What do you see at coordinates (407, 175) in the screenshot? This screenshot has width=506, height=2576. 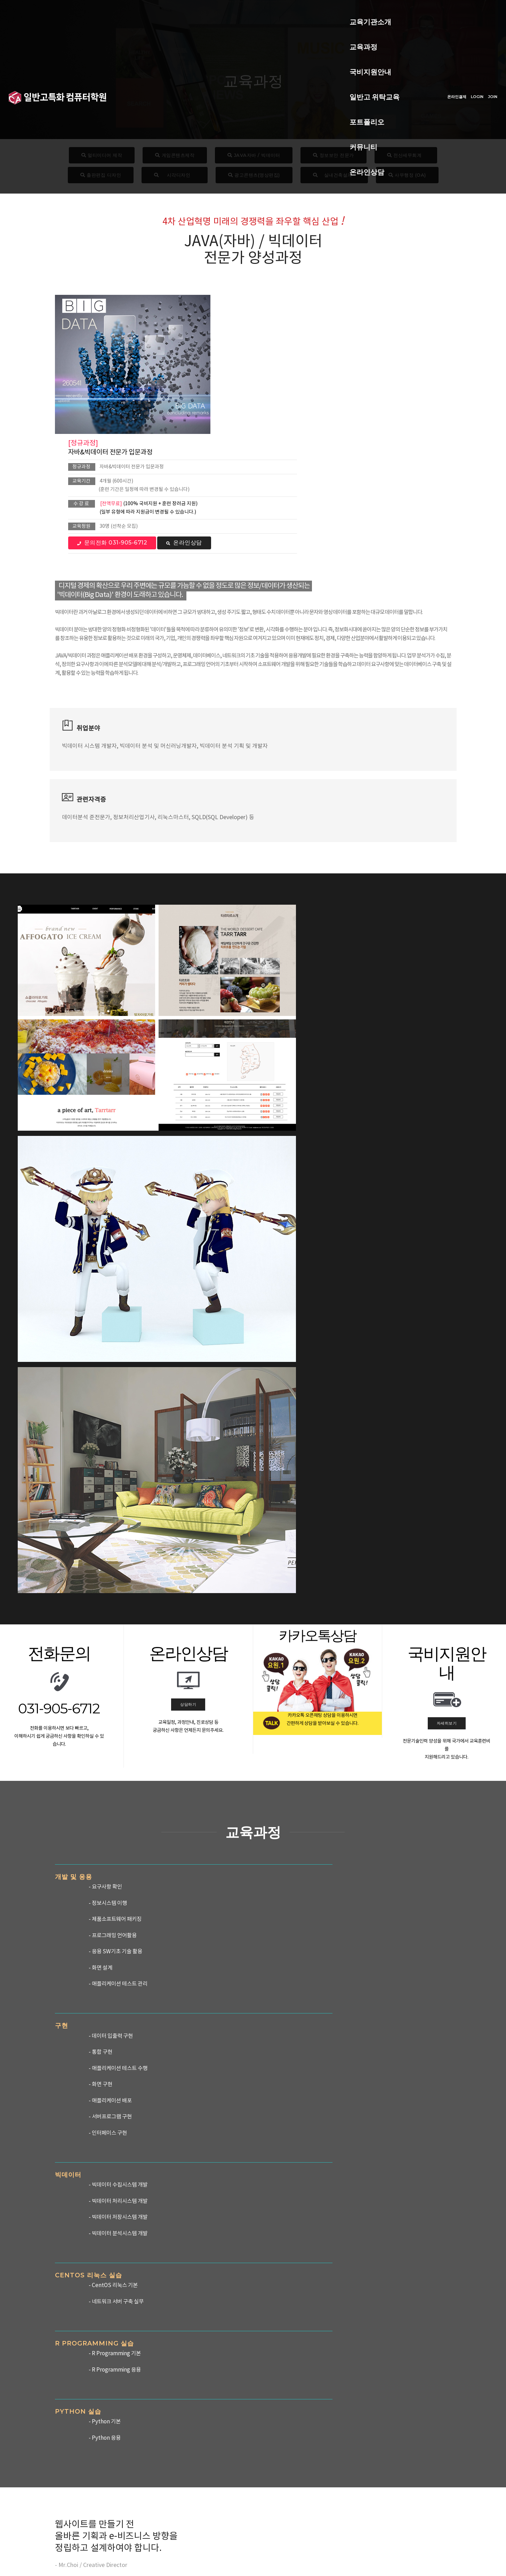 I see `사무행정 (OA)` at bounding box center [407, 175].